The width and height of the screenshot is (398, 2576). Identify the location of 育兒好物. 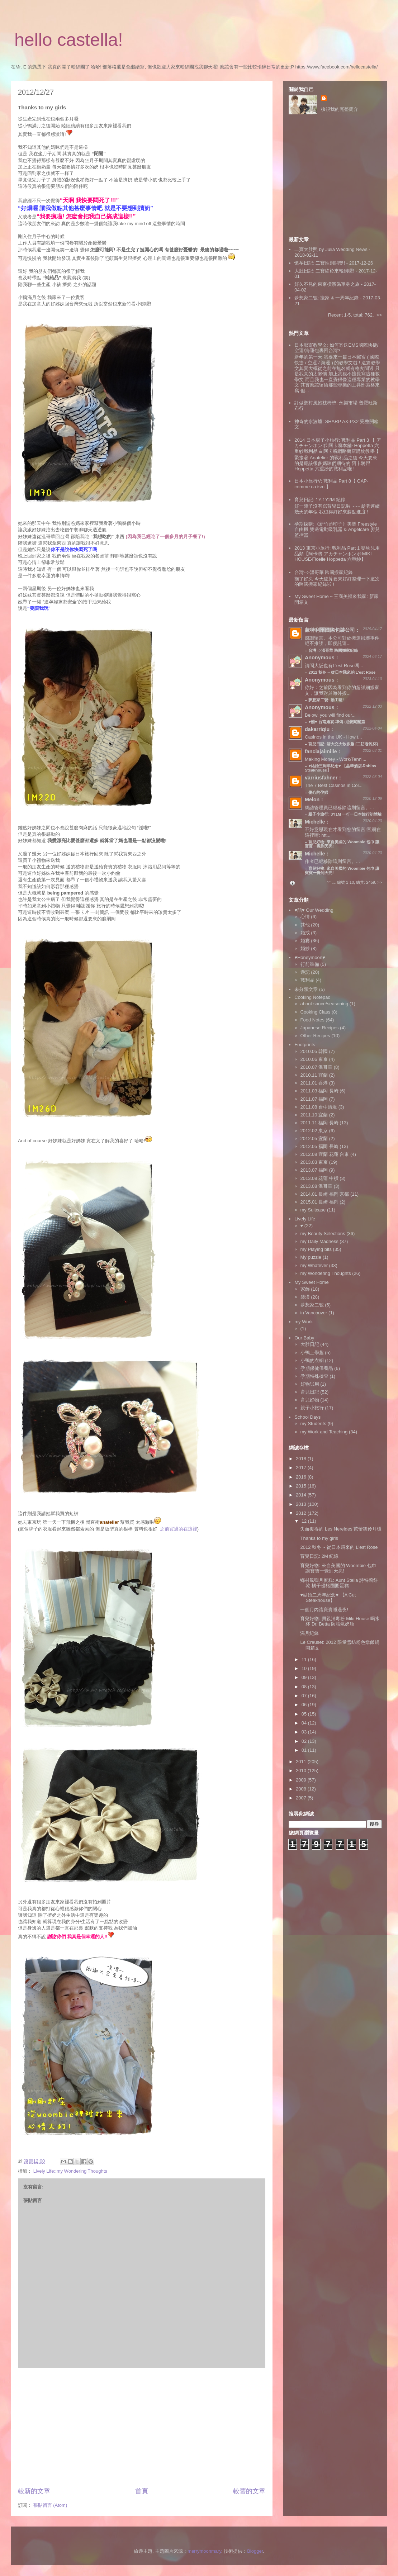
(309, 1400).